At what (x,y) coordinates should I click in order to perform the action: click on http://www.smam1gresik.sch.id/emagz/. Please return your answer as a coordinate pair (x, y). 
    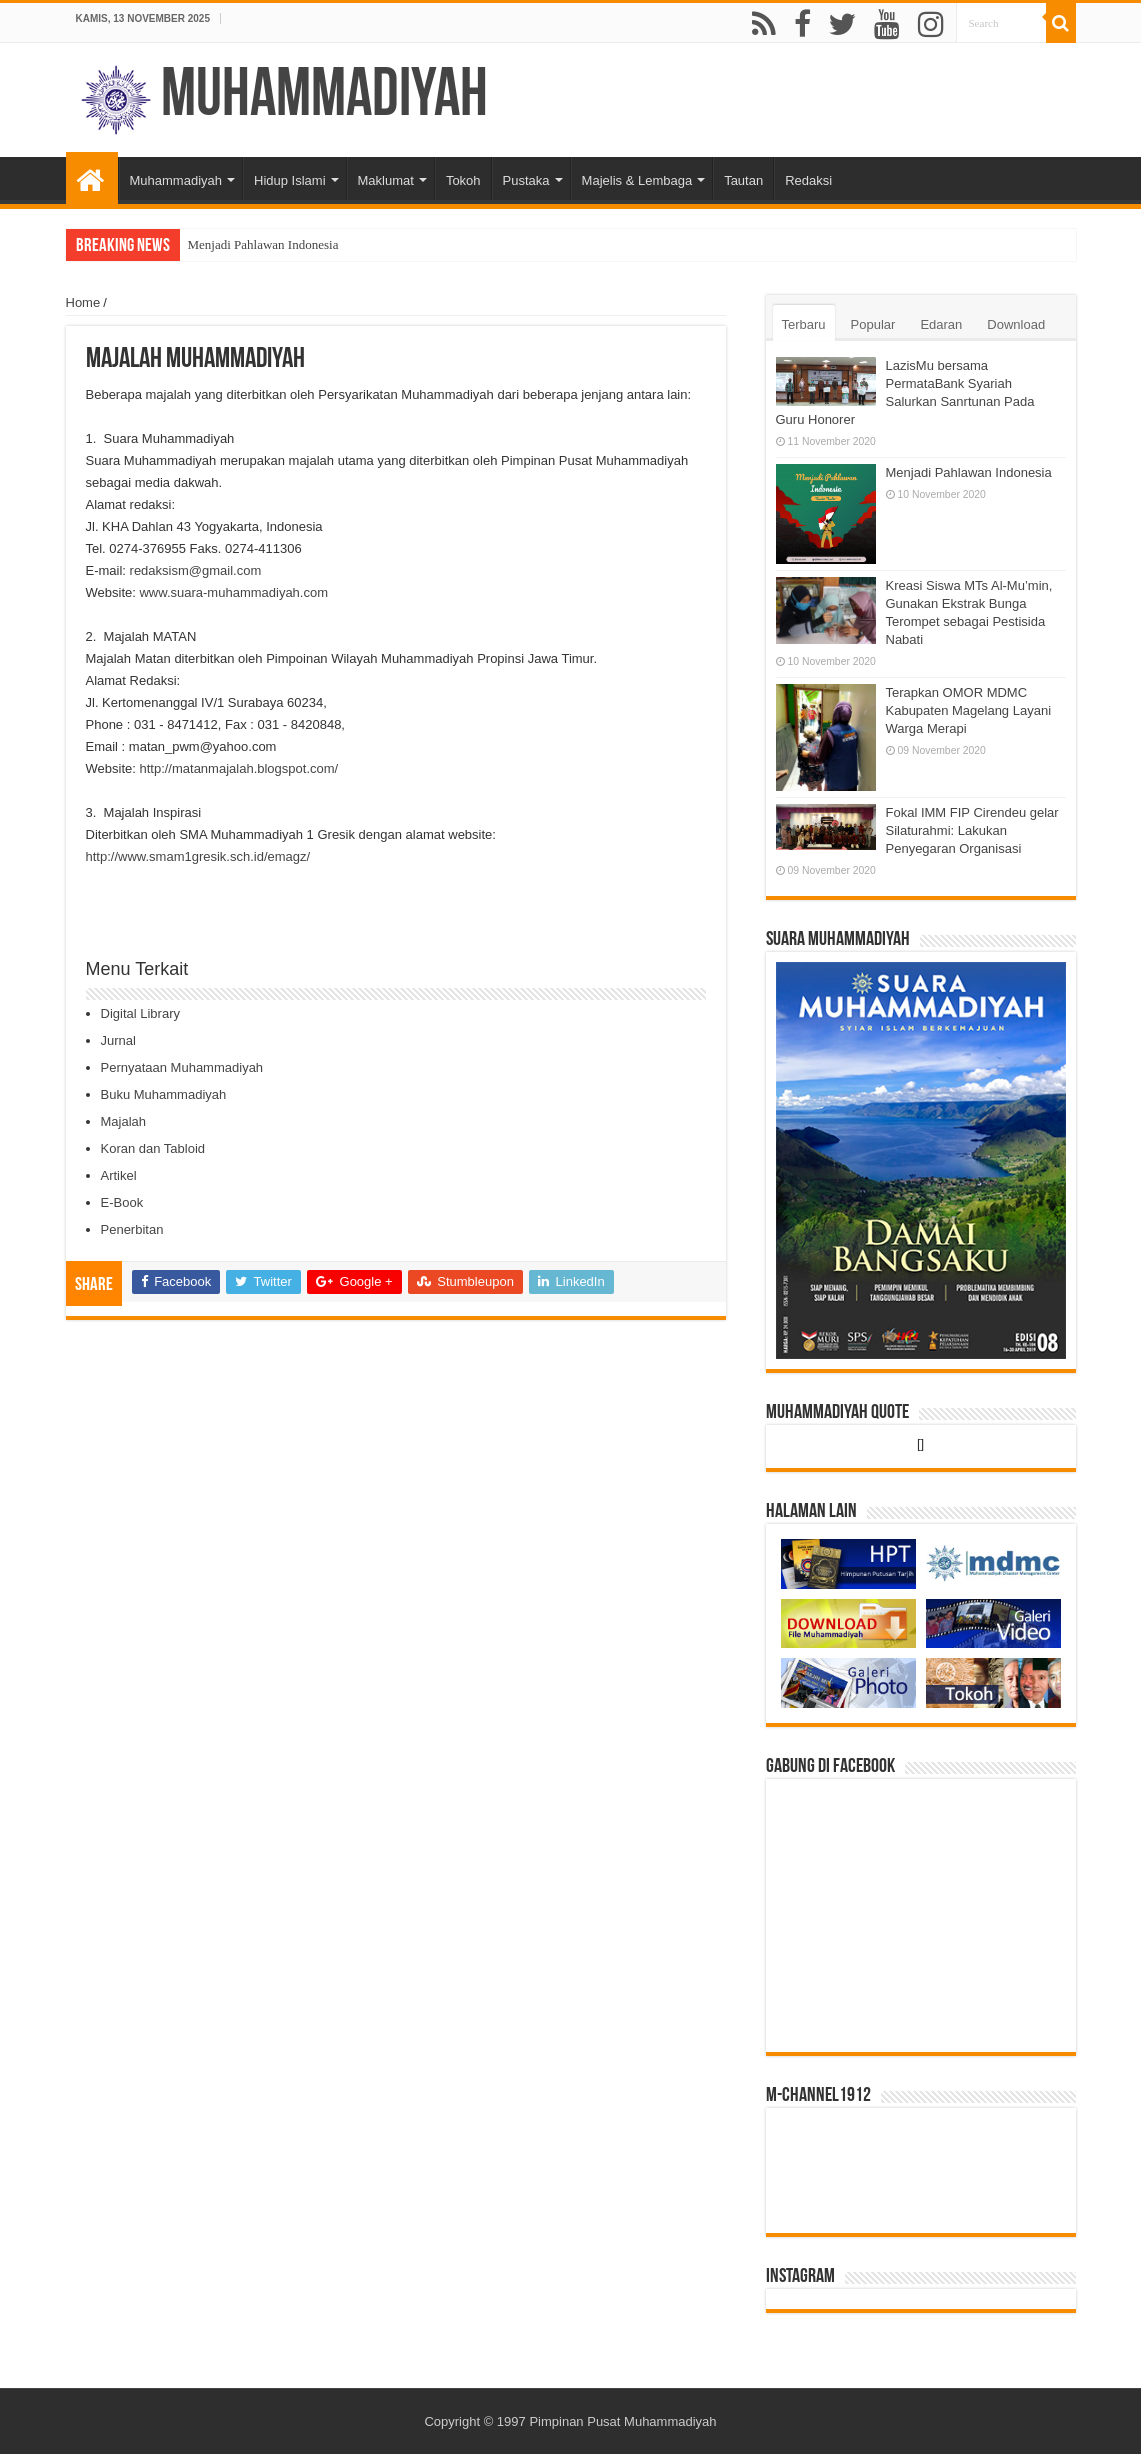
    Looking at the image, I should click on (198, 856).